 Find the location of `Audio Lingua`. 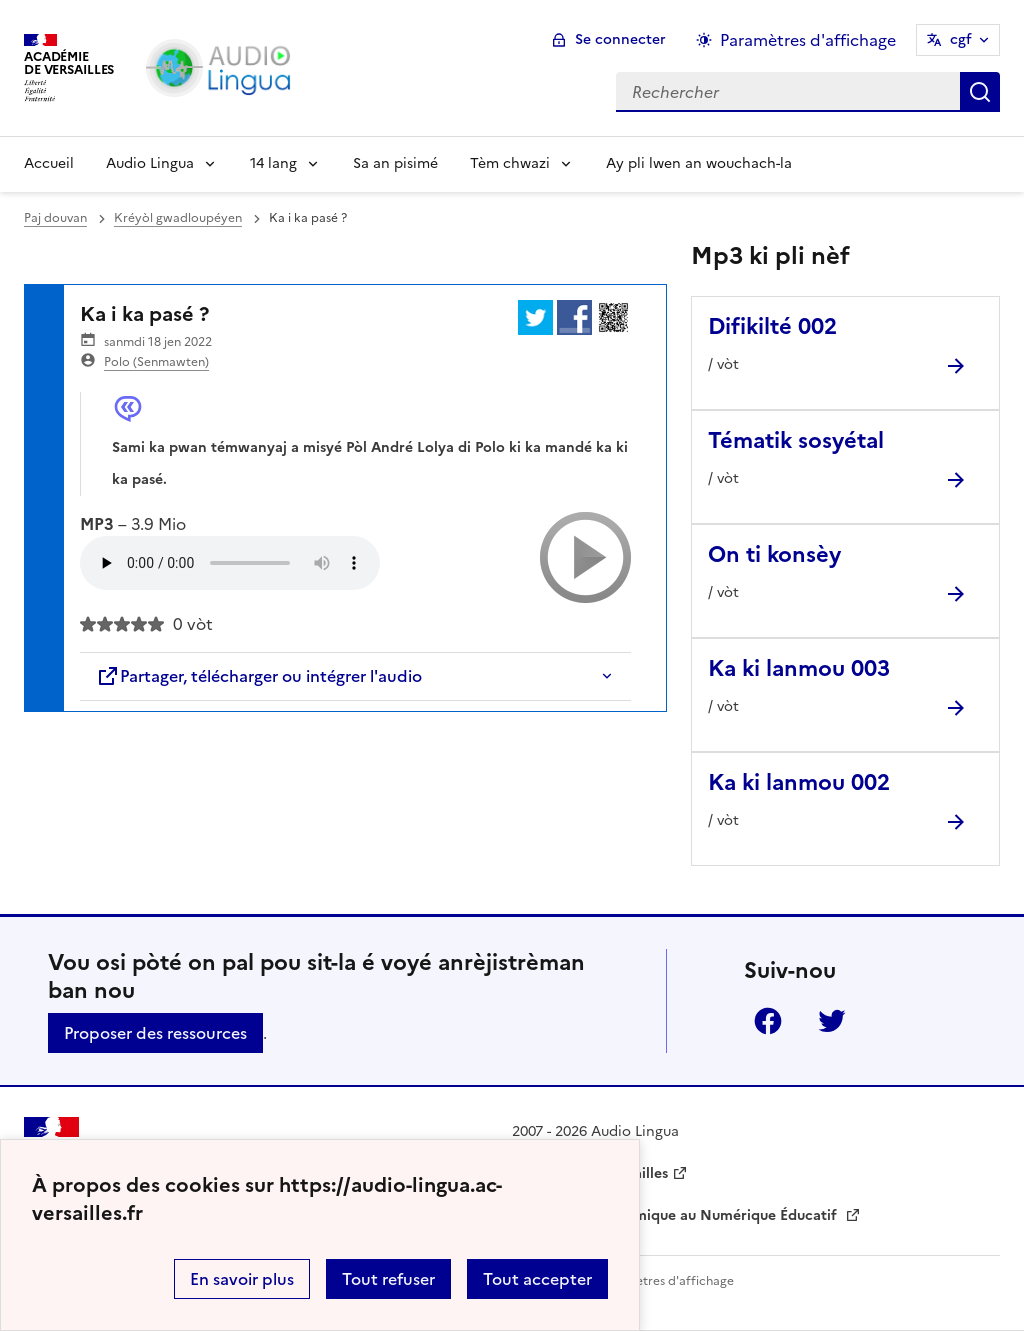

Audio Lingua is located at coordinates (150, 163).